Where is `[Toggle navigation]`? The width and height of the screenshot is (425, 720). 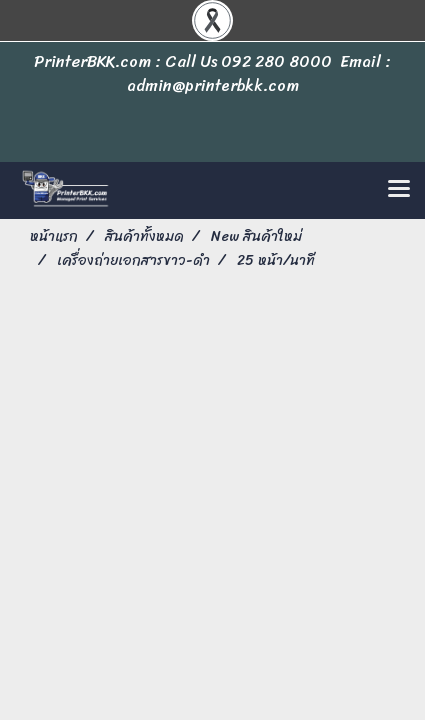 [Toggle navigation] is located at coordinates (399, 190).